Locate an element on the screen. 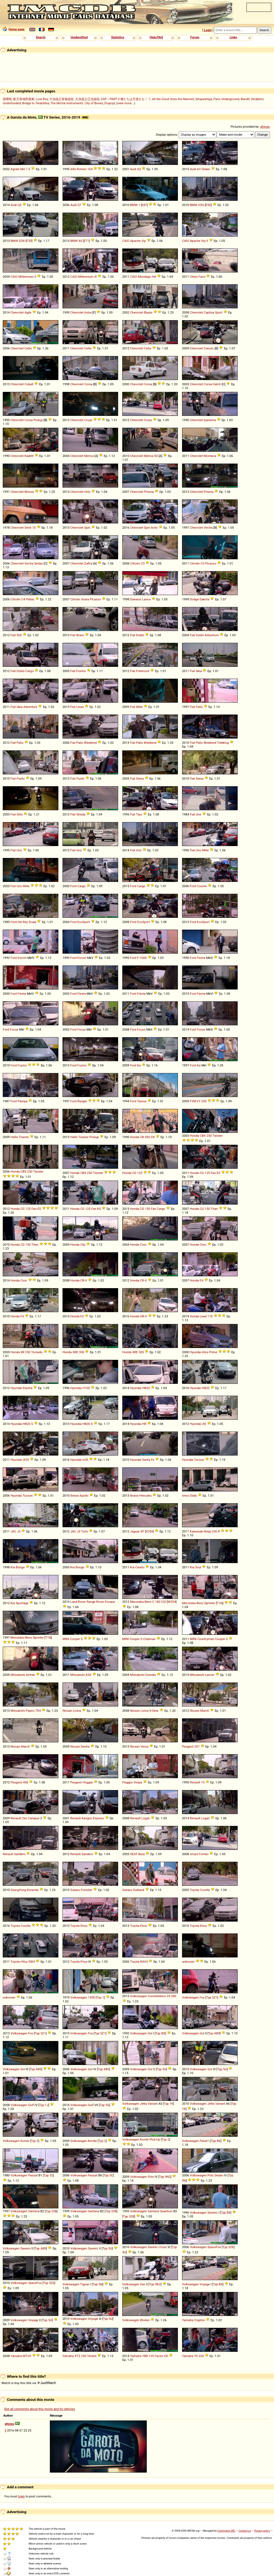  Typ 2 is located at coordinates (34, 2141).